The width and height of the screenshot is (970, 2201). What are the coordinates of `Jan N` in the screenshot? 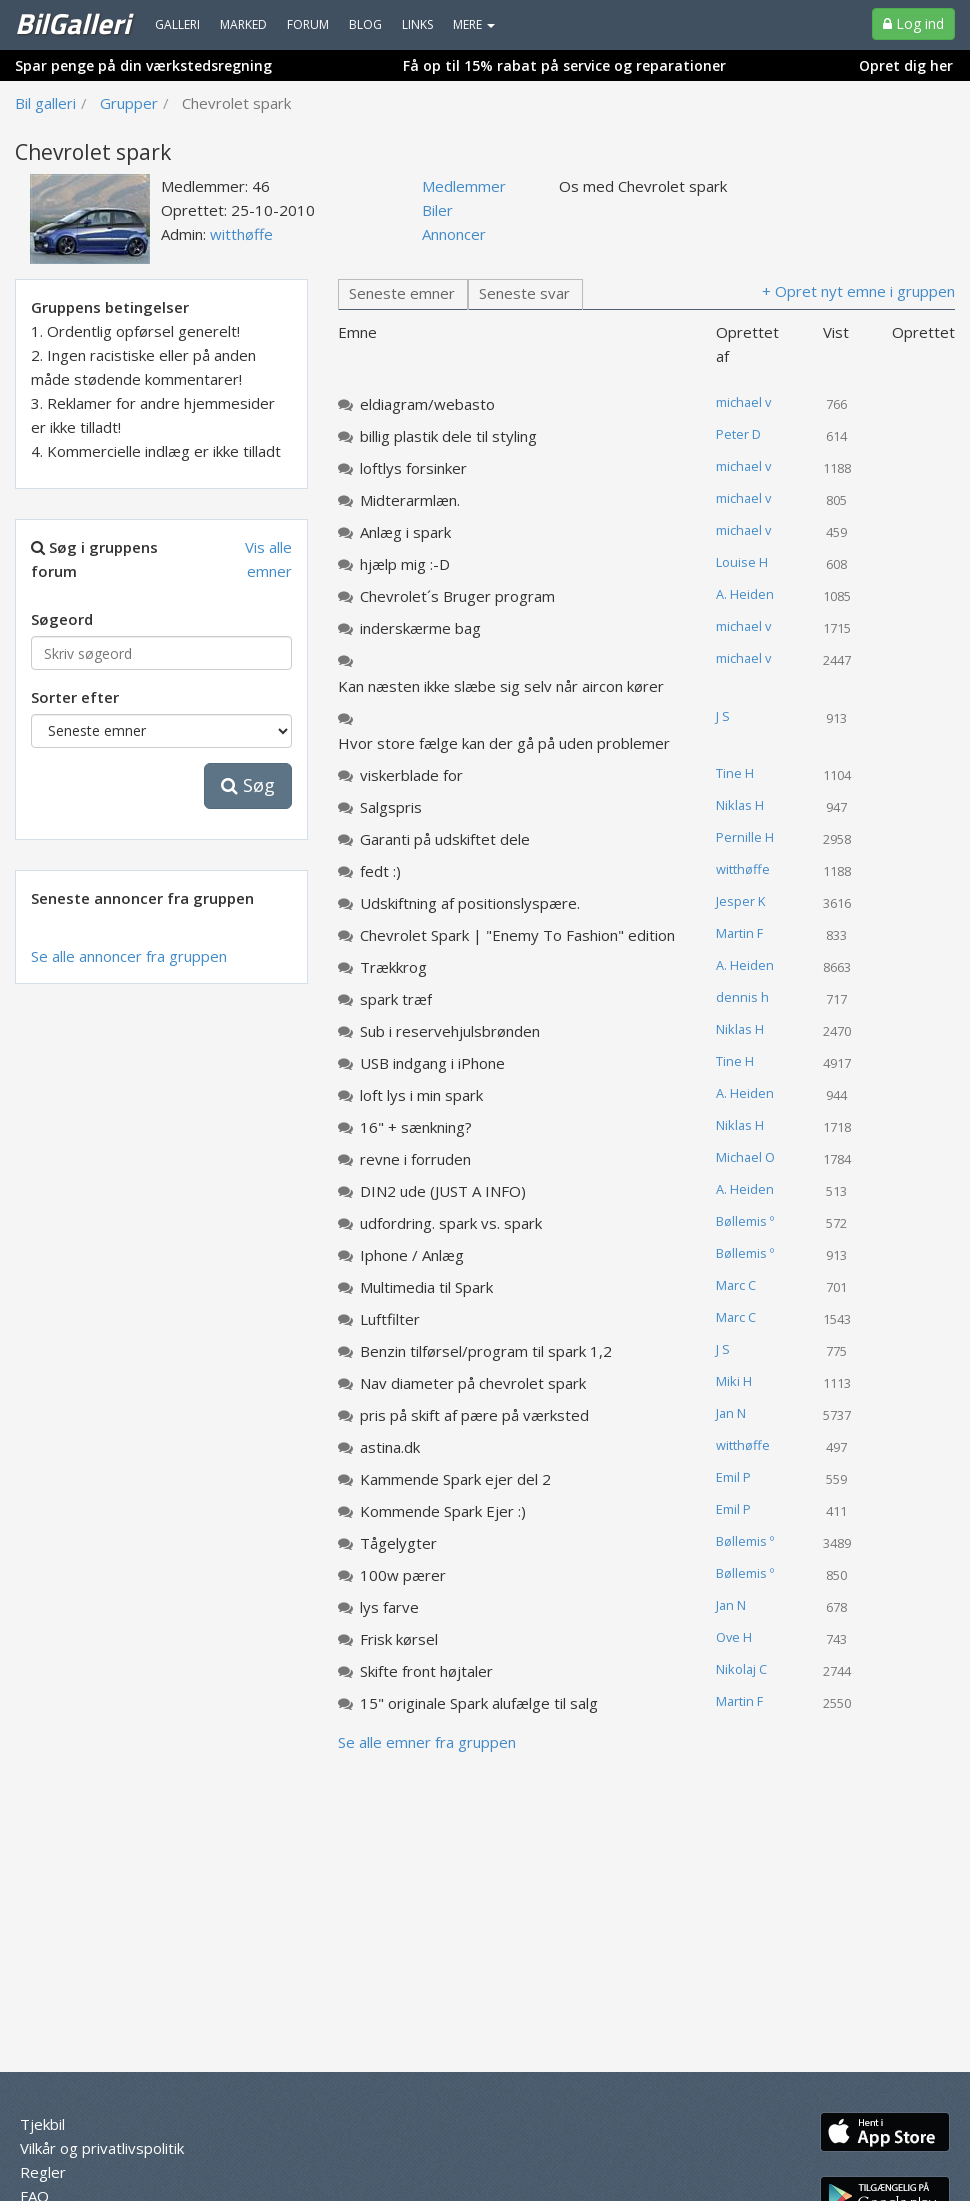 It's located at (731, 1413).